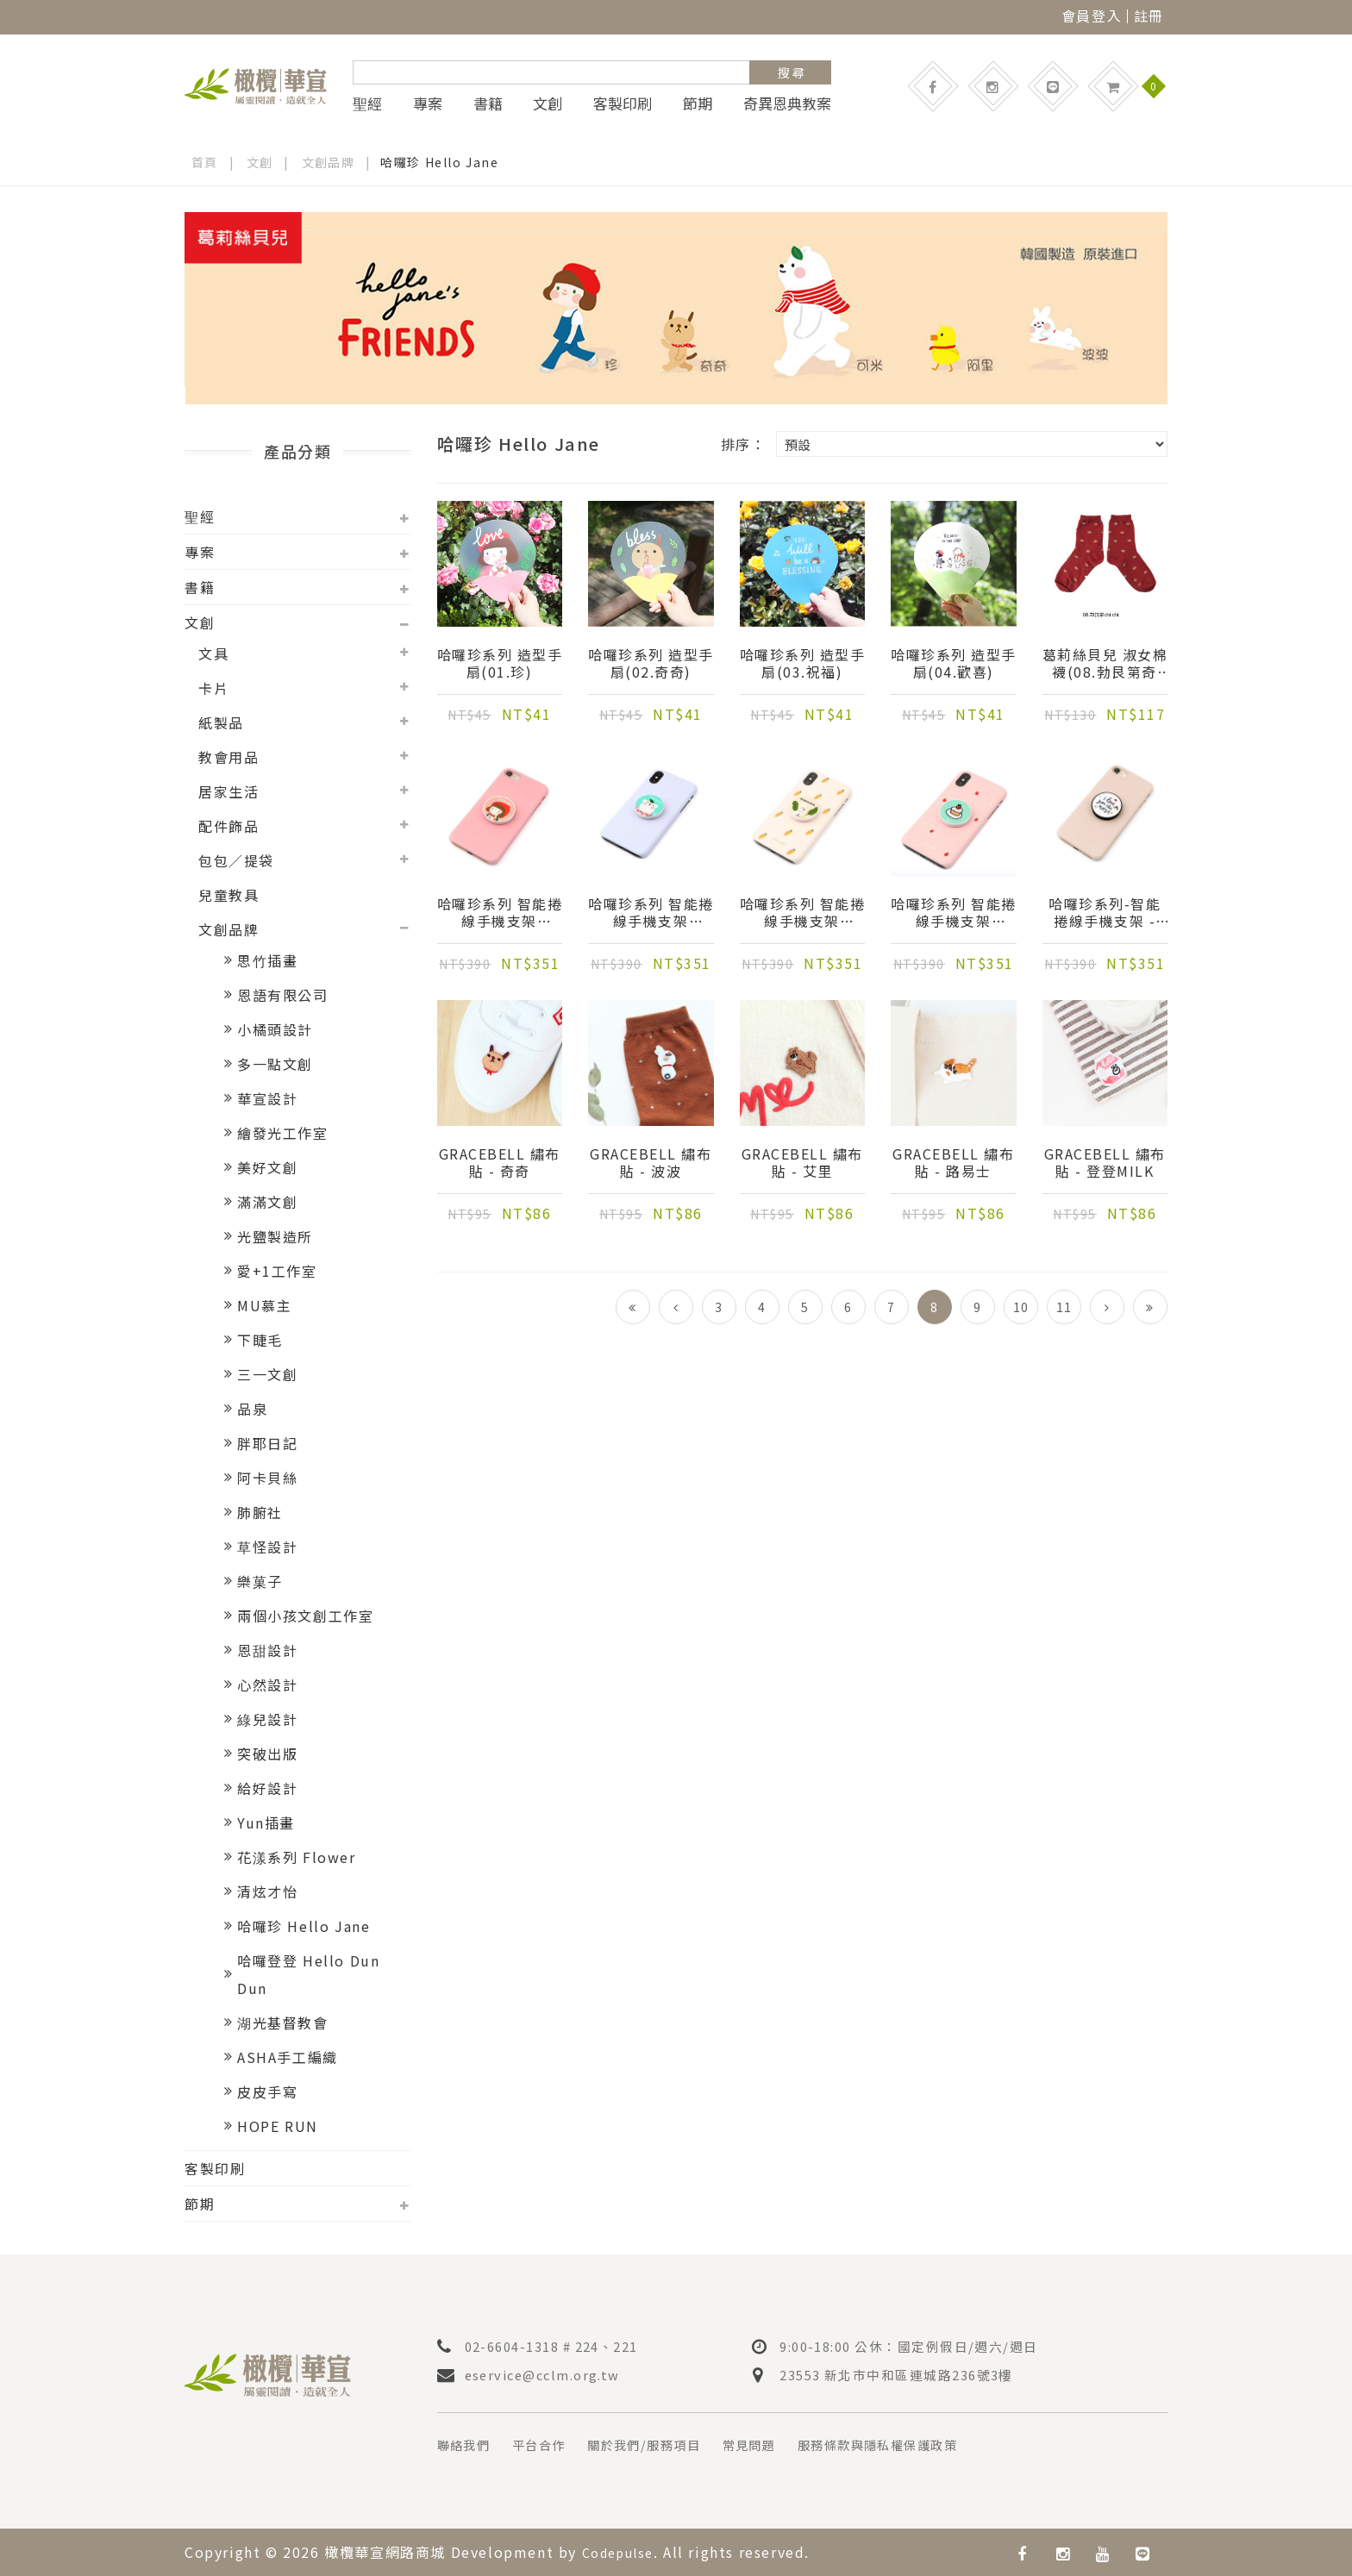 The image size is (1352, 2576). I want to click on 哈囉珍系列 智能捲線手機支架(03.Popo波波), so click(802, 914).